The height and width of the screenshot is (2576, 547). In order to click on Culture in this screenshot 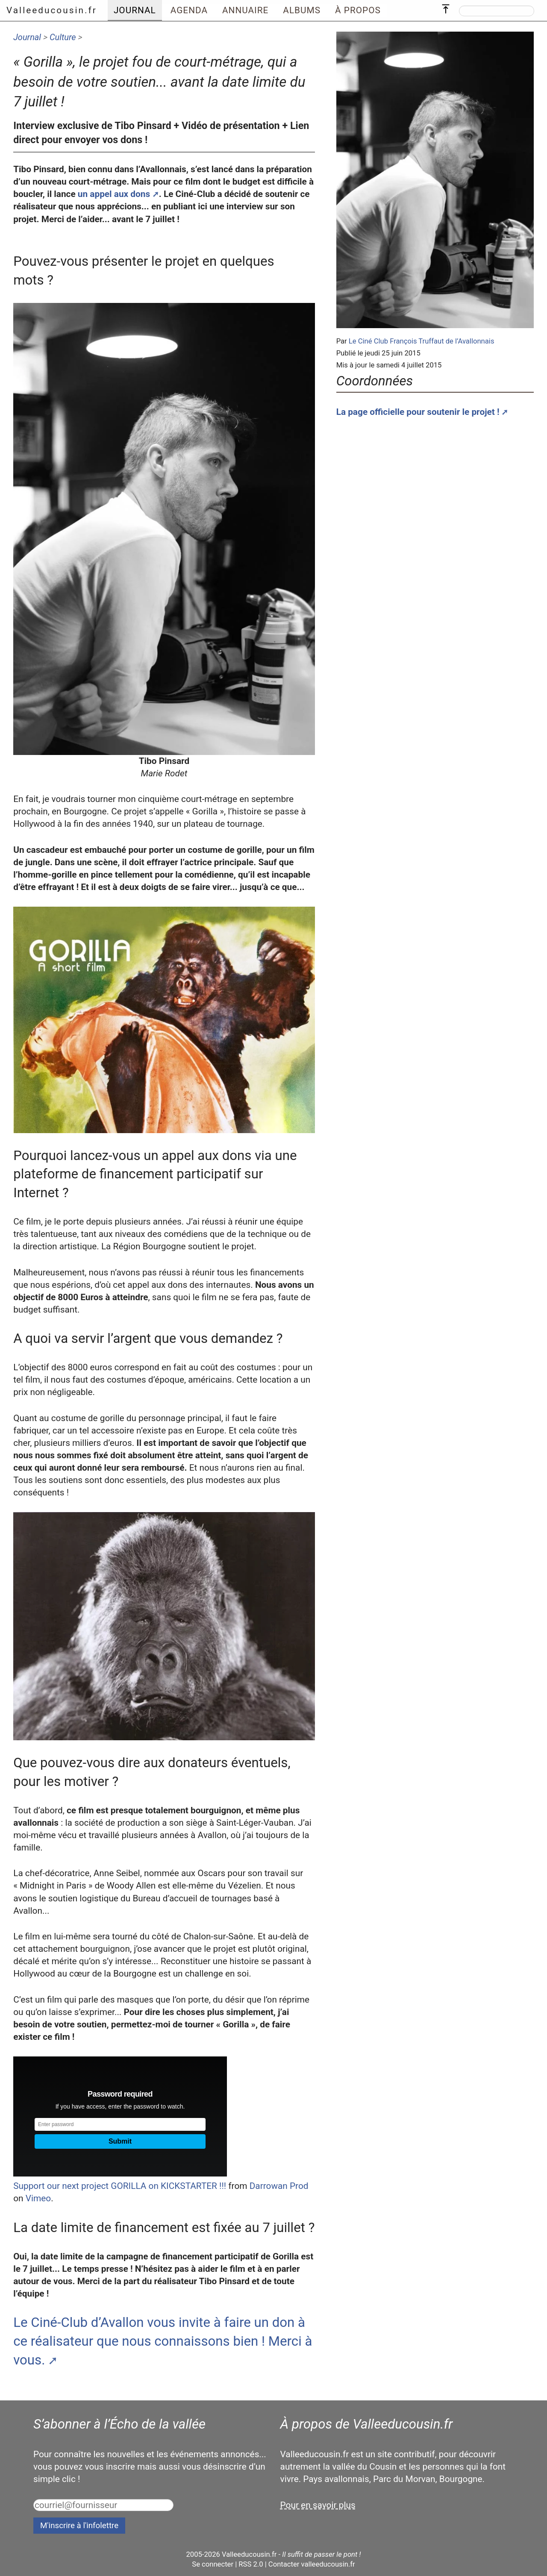, I will do `click(63, 37)`.